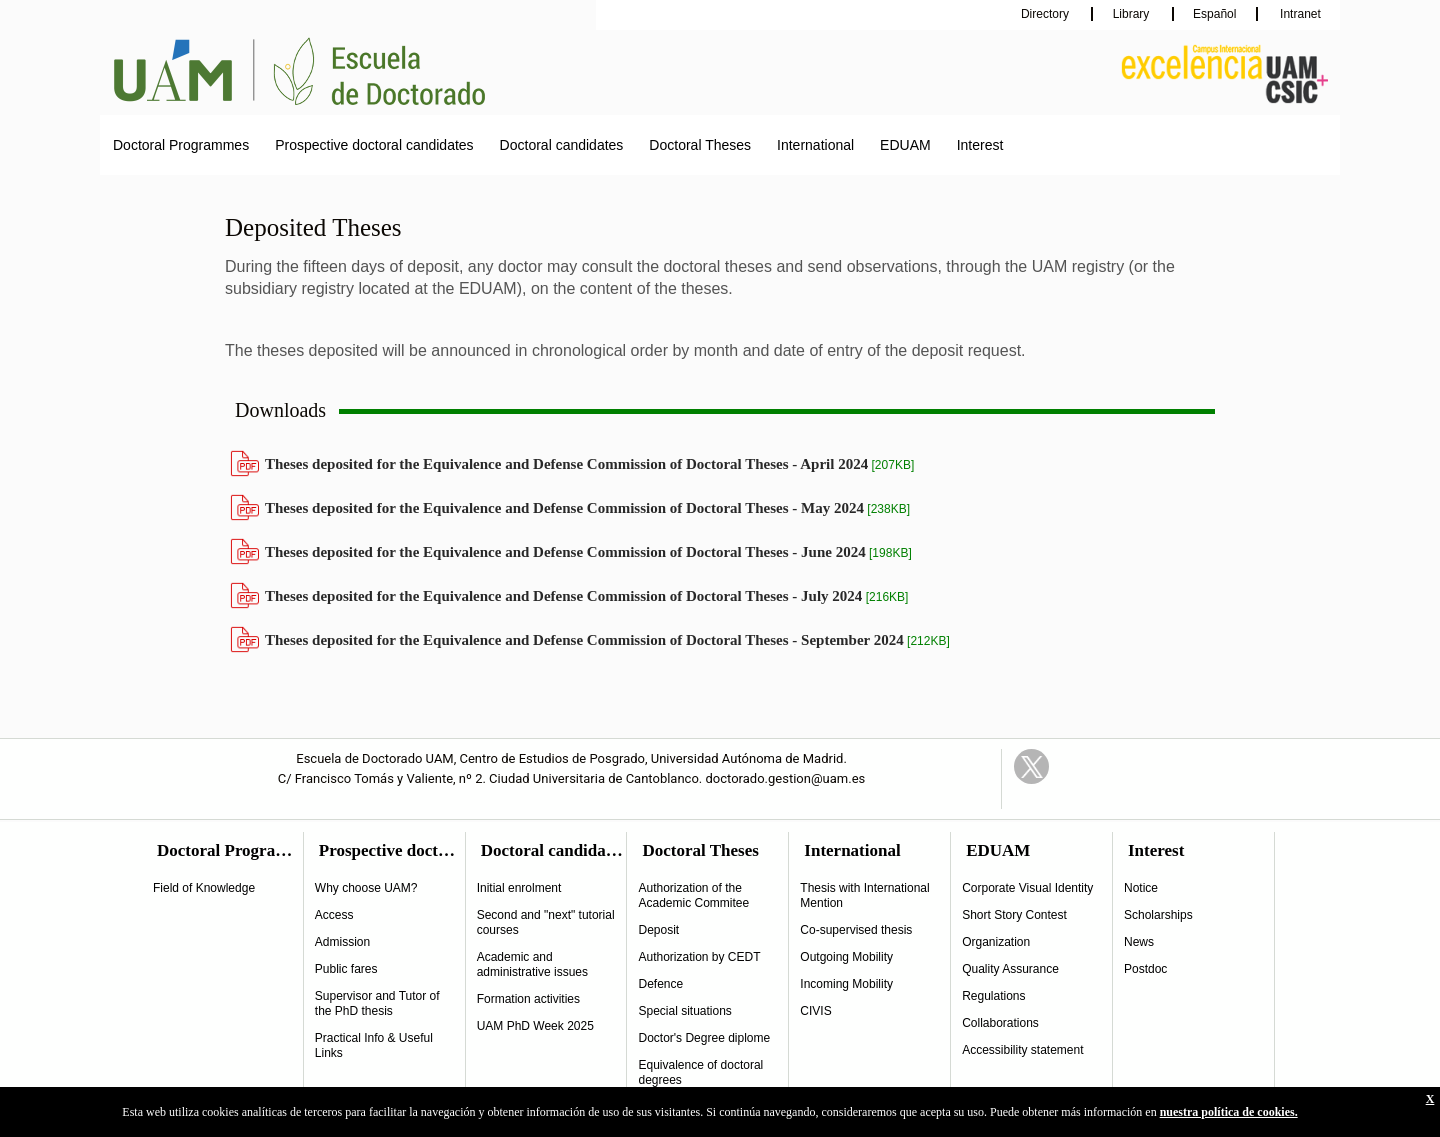 Image resolution: width=1440 pixels, height=1137 pixels. Describe the element at coordinates (204, 888) in the screenshot. I see `Field of Knowledge` at that location.